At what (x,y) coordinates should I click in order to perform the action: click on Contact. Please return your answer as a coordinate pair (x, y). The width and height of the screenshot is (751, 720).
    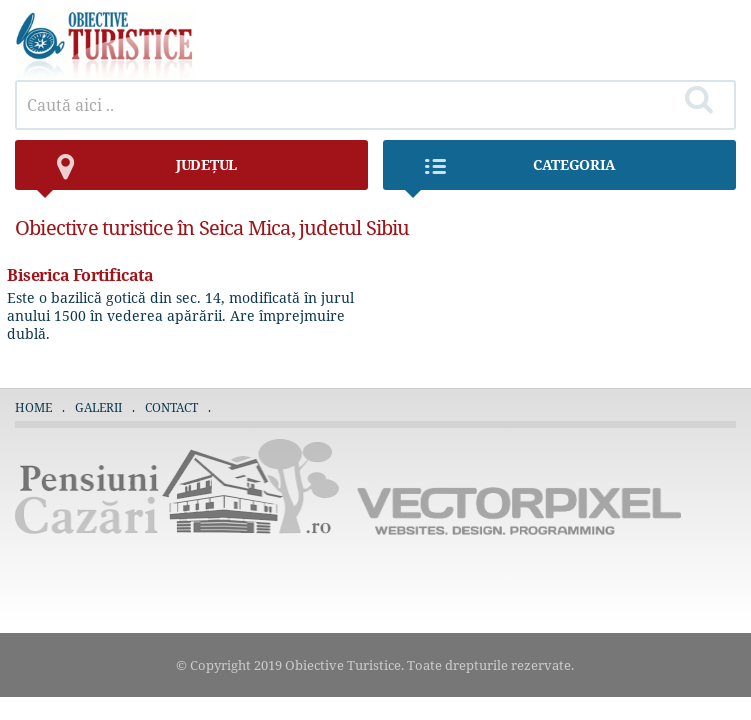
    Looking at the image, I should click on (171, 407).